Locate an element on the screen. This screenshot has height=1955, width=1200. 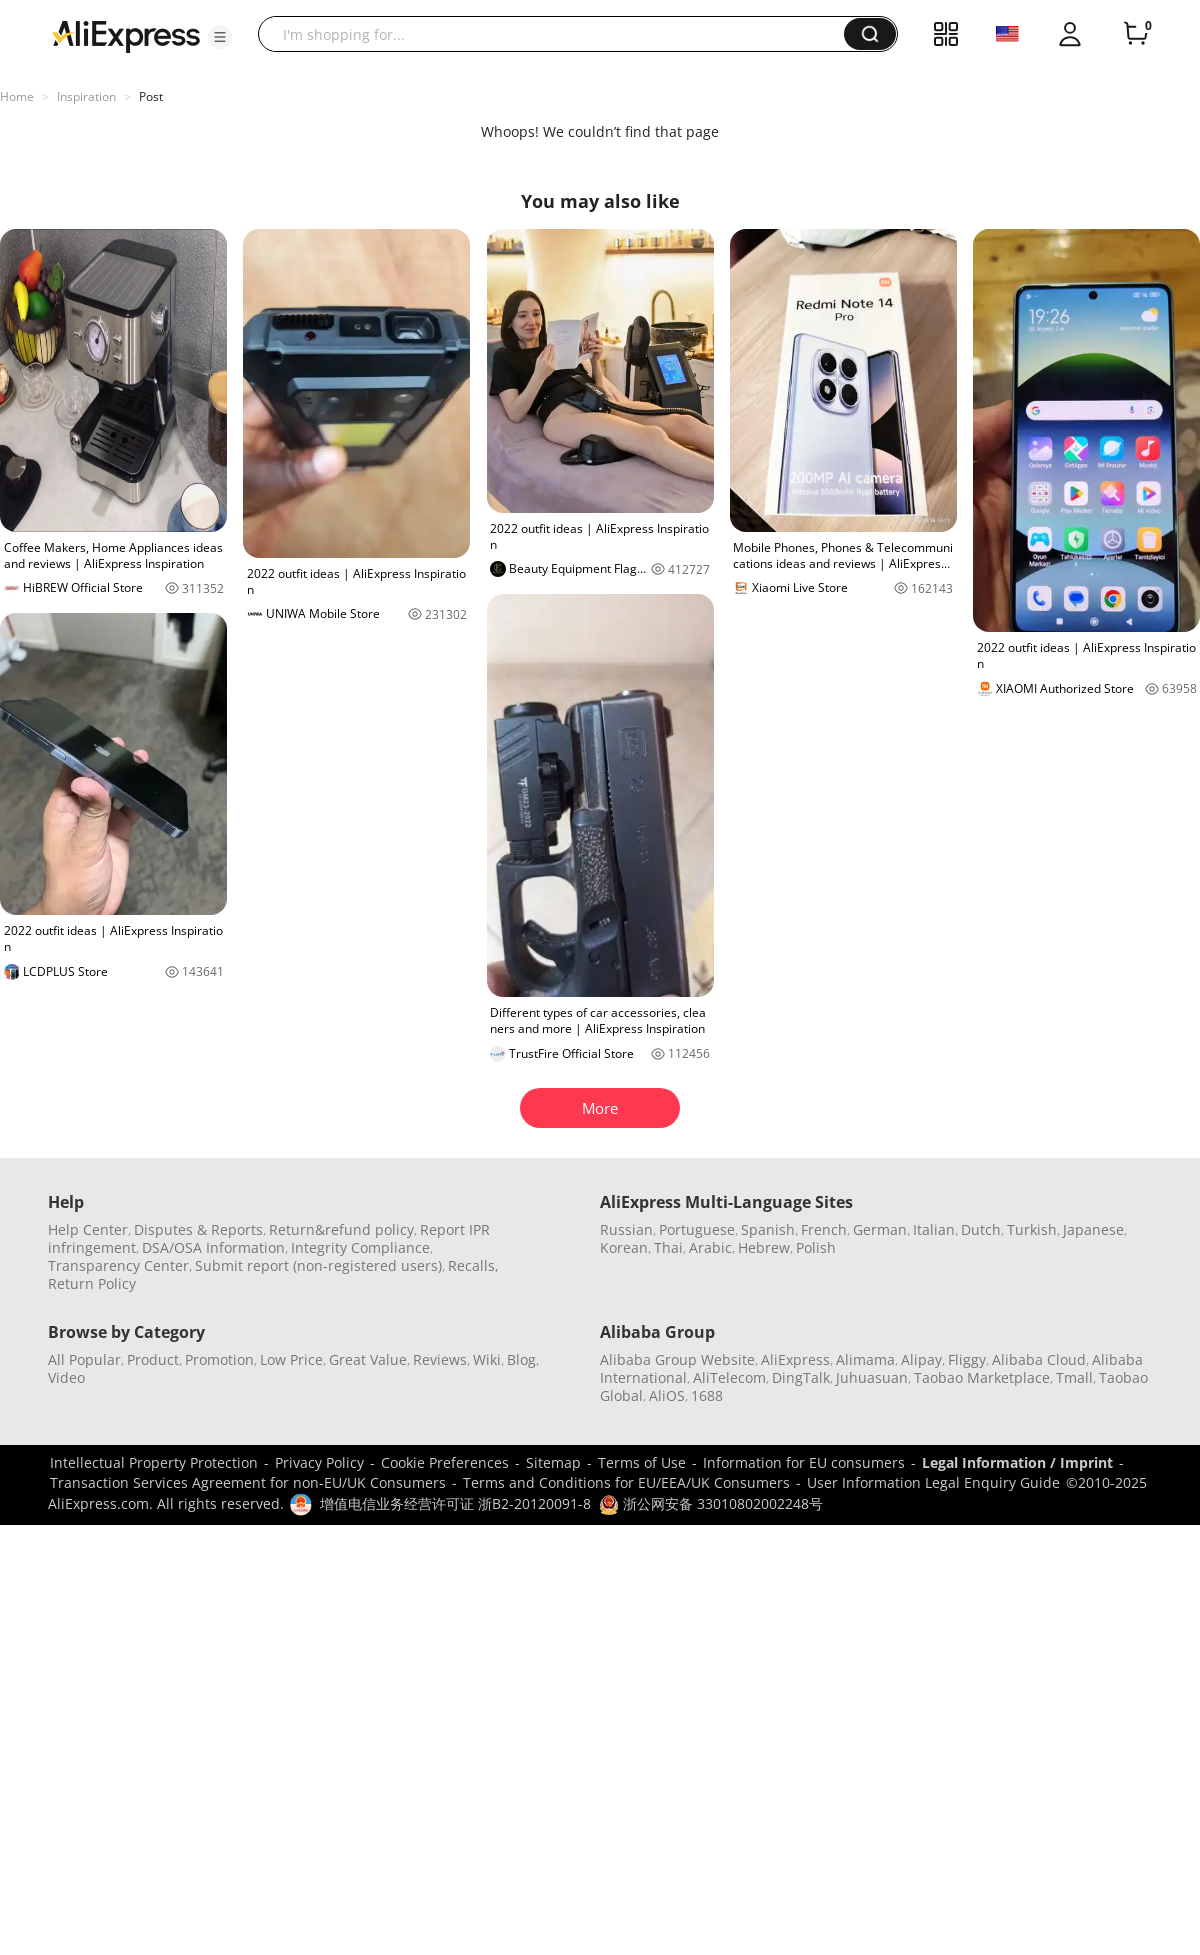
Spanish is located at coordinates (768, 1229).